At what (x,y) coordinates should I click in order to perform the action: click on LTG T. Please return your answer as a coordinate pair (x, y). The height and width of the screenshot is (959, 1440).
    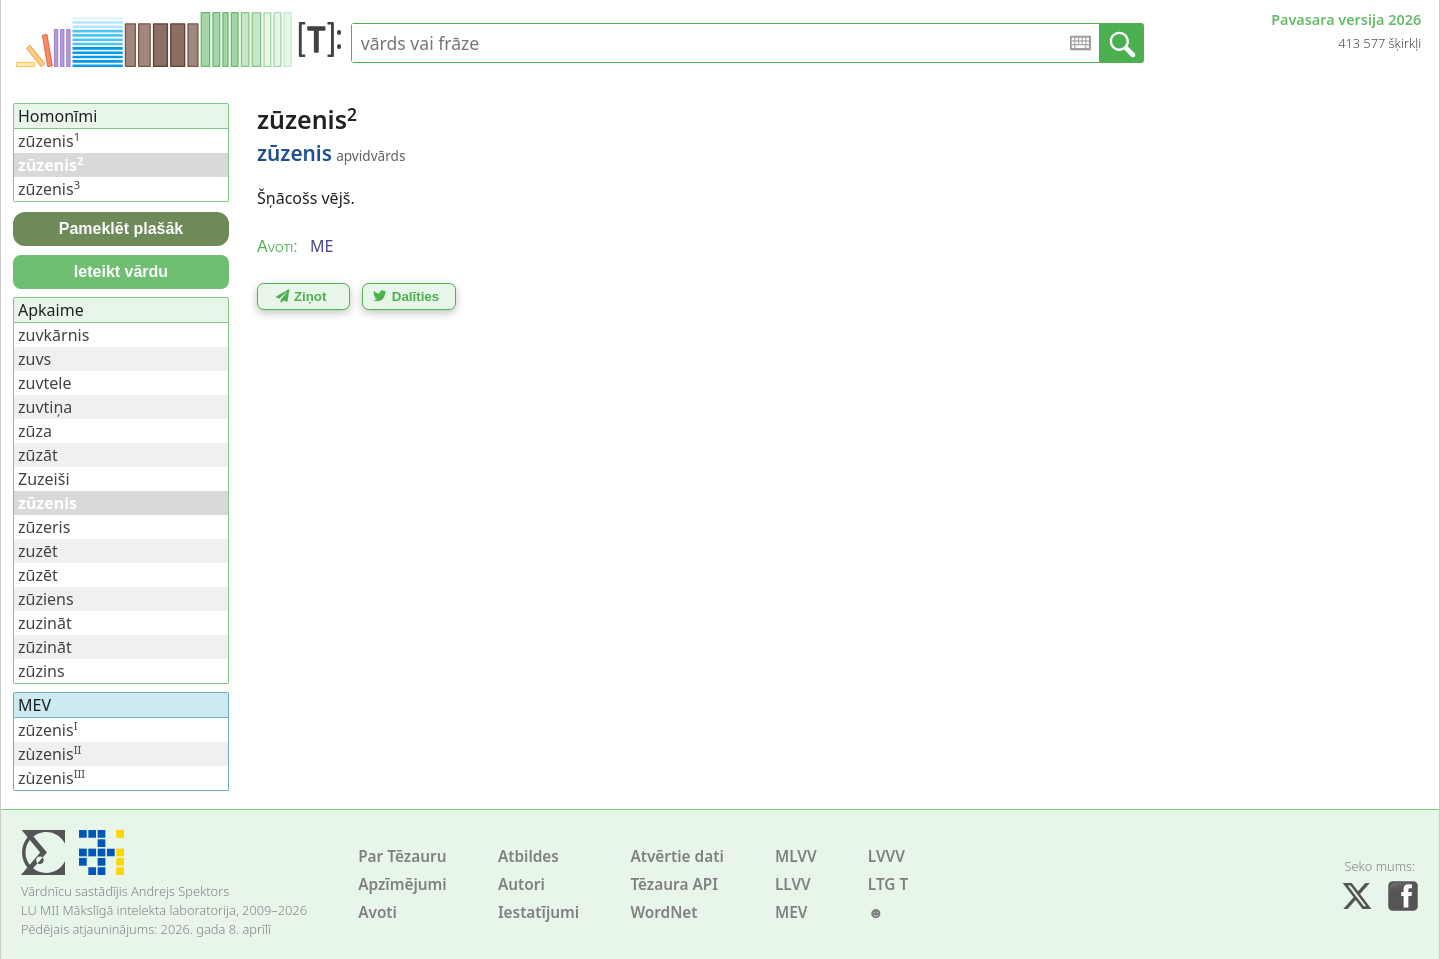
    Looking at the image, I should click on (888, 884).